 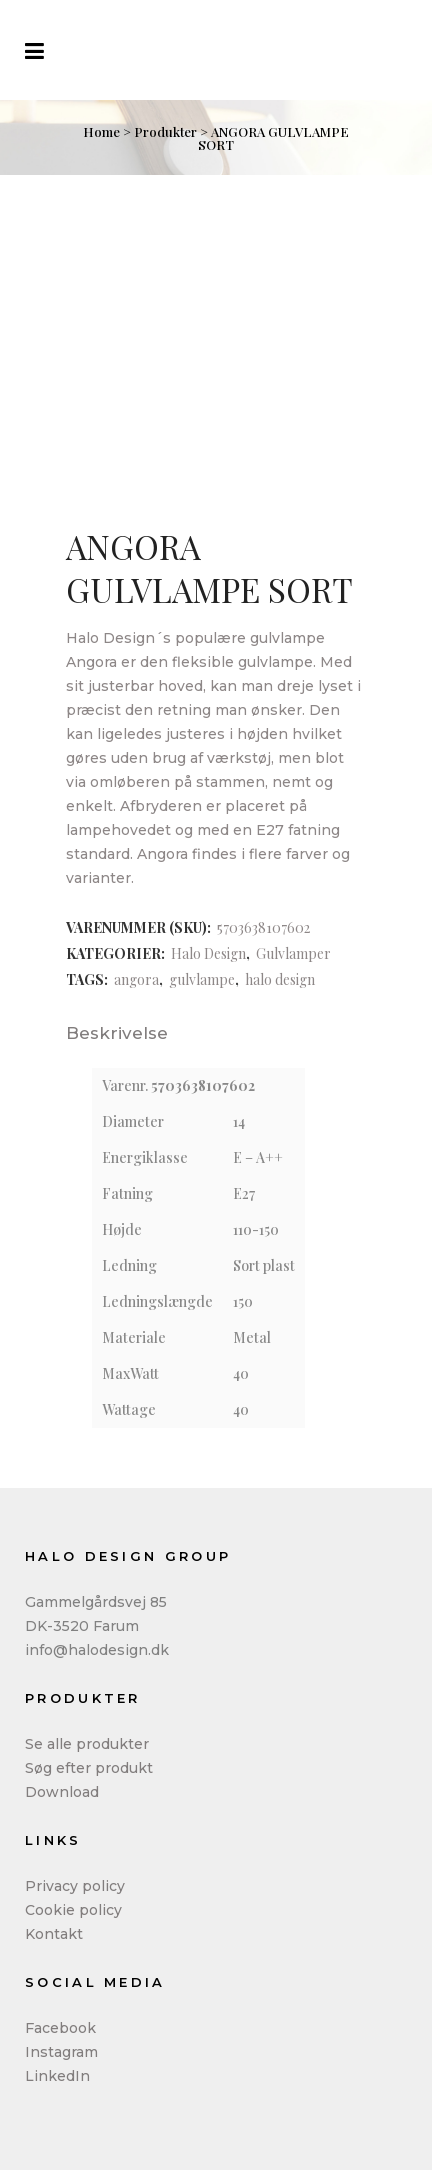 What do you see at coordinates (60, 2028) in the screenshot?
I see `Facebook` at bounding box center [60, 2028].